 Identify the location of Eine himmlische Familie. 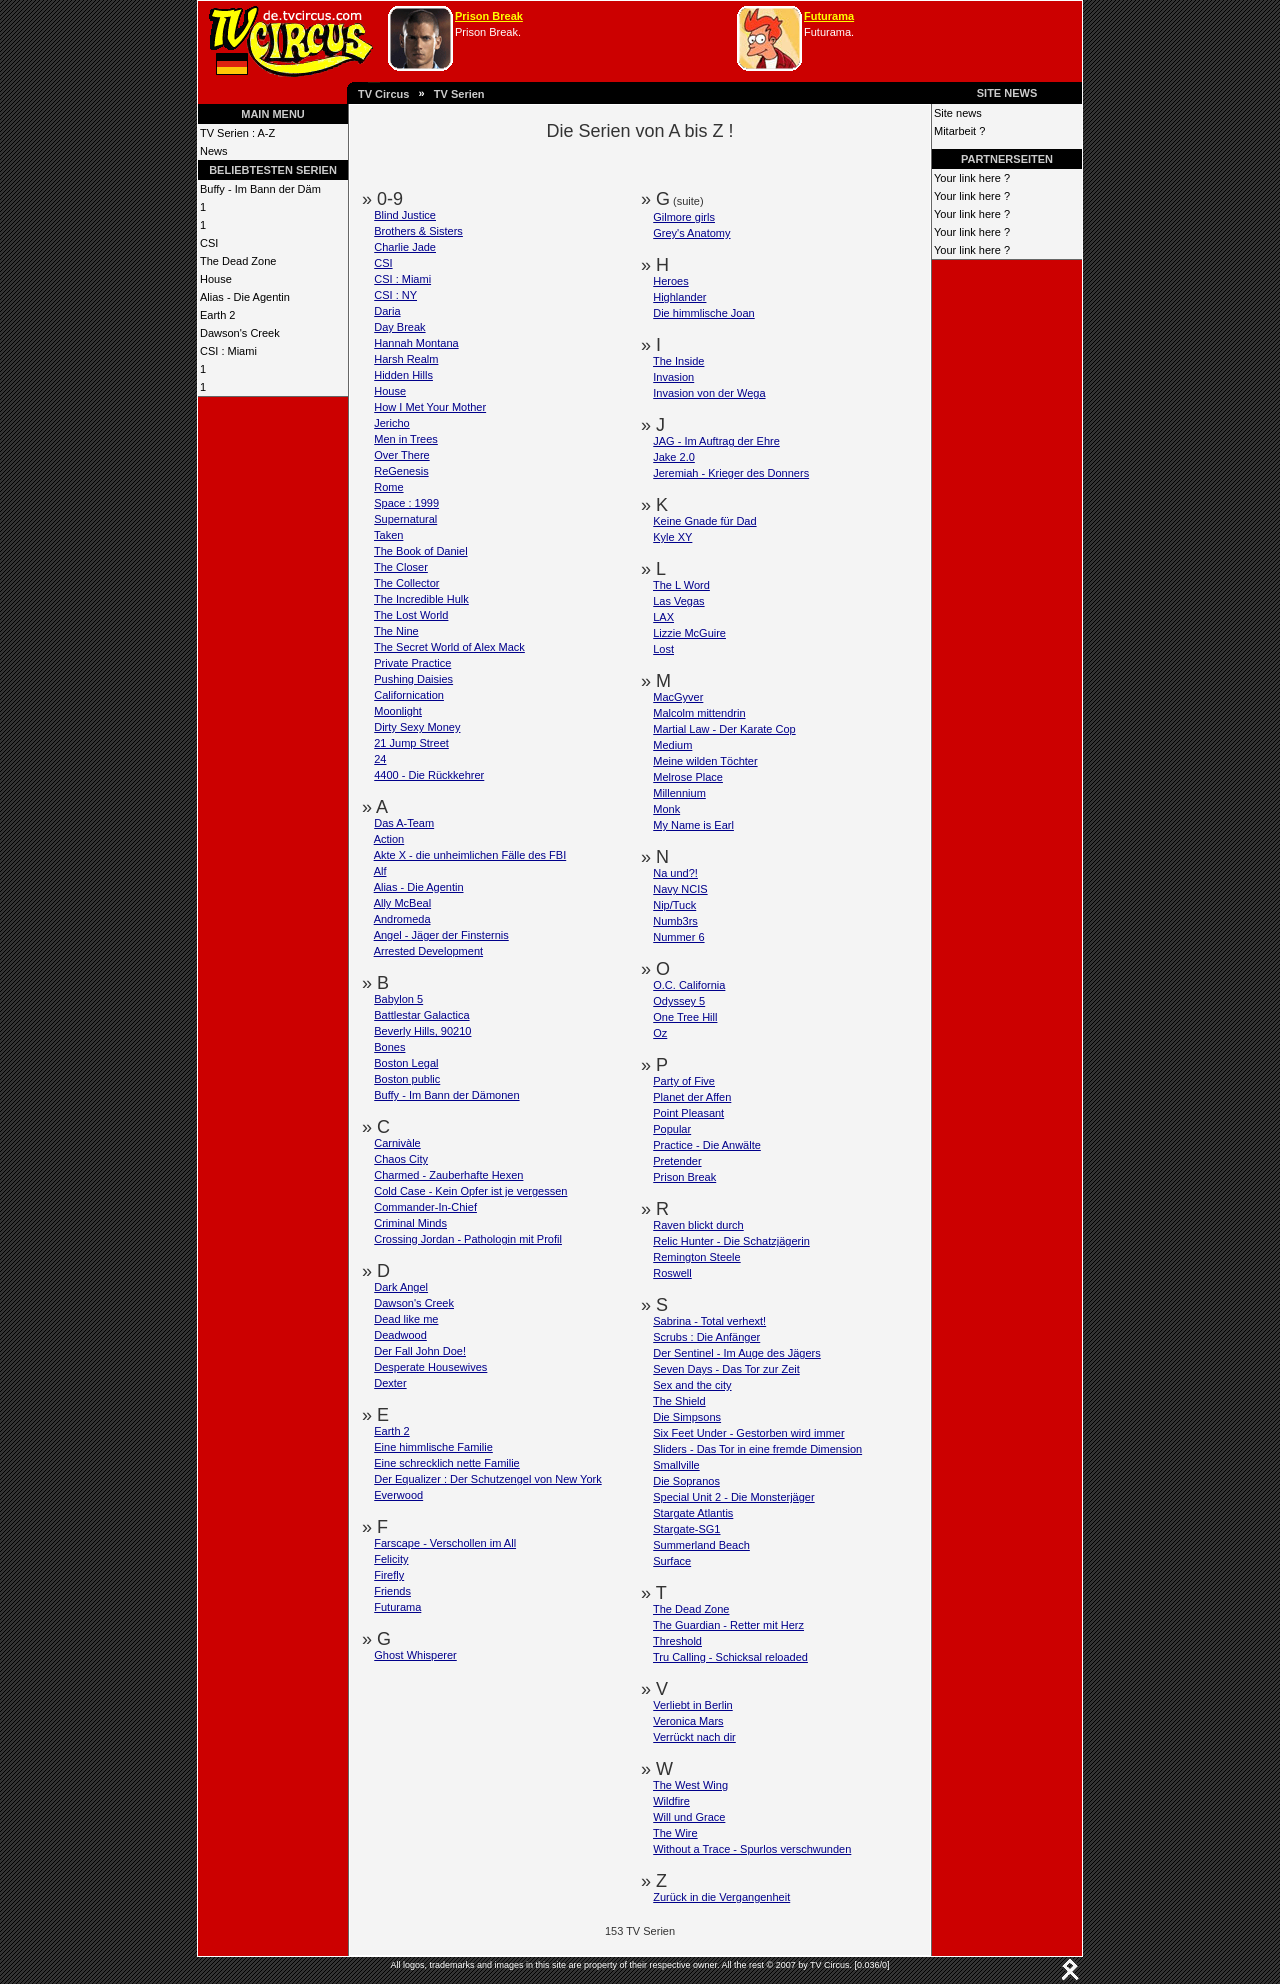
(433, 1447).